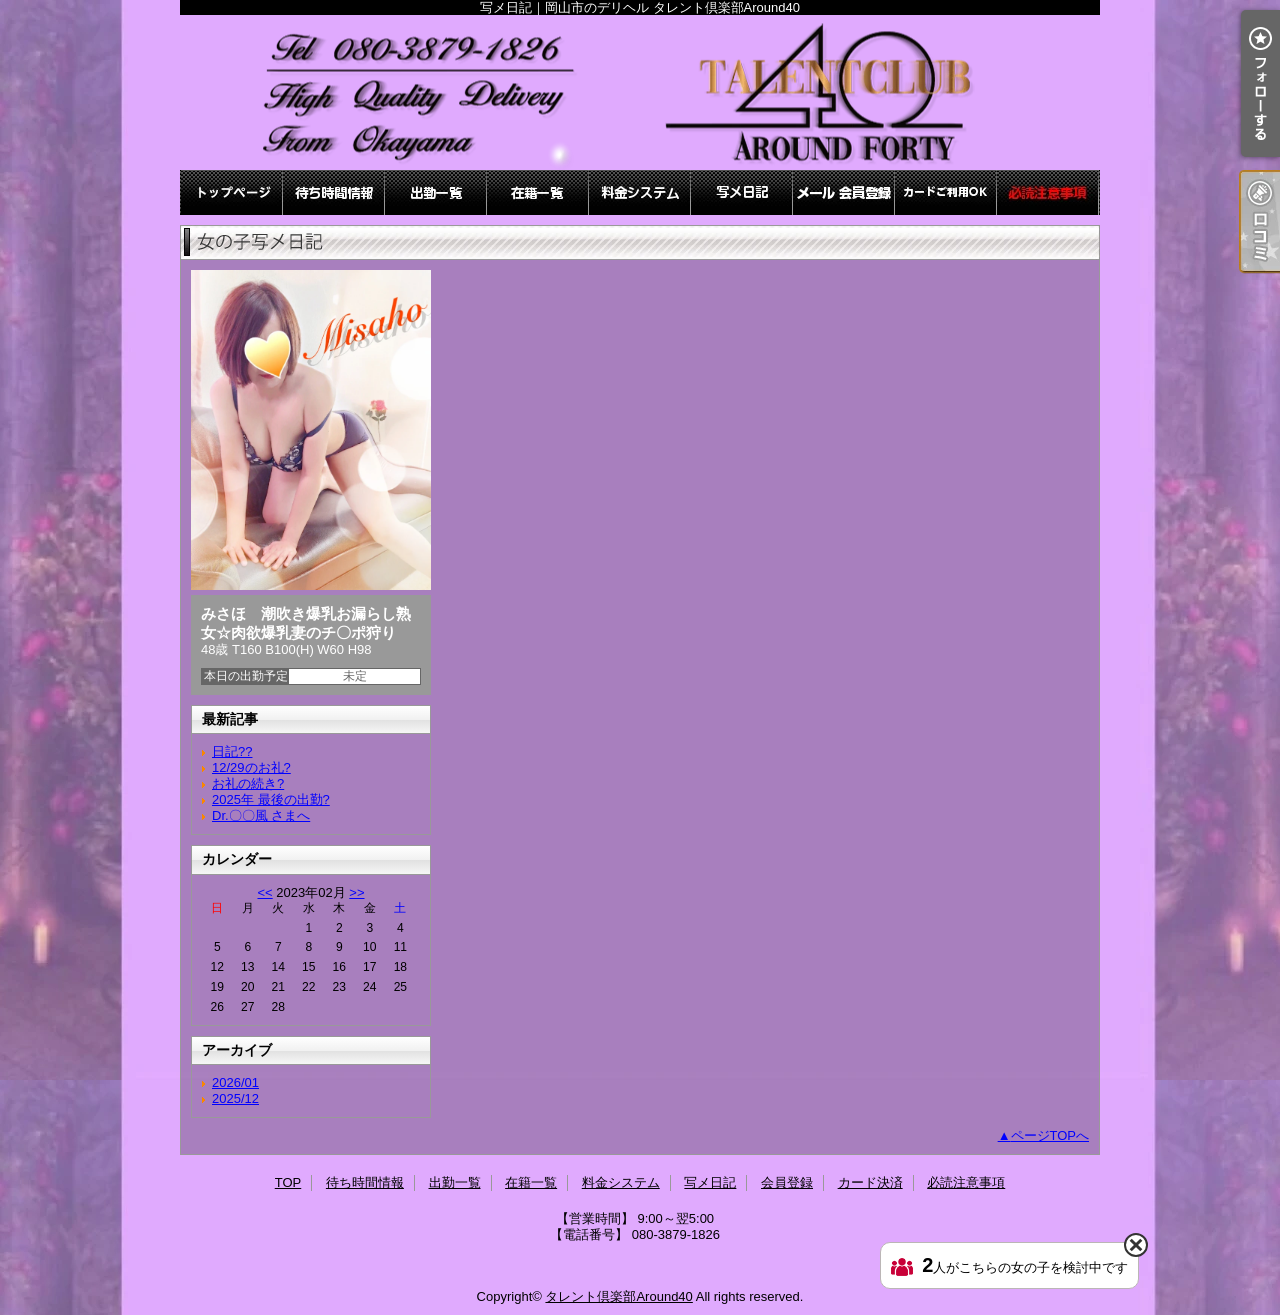 This screenshot has height=1315, width=1280. What do you see at coordinates (640, 192) in the screenshot?
I see `料金システム` at bounding box center [640, 192].